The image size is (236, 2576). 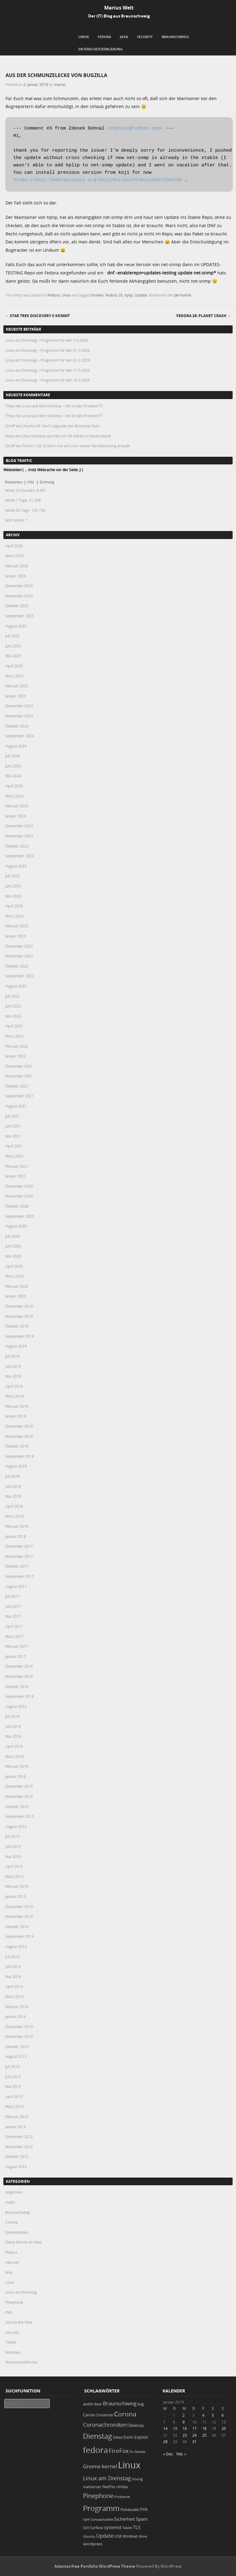 What do you see at coordinates (204, 2428) in the screenshot?
I see `18 [Beiträge veröffentlicht am 18. January 2019]` at bounding box center [204, 2428].